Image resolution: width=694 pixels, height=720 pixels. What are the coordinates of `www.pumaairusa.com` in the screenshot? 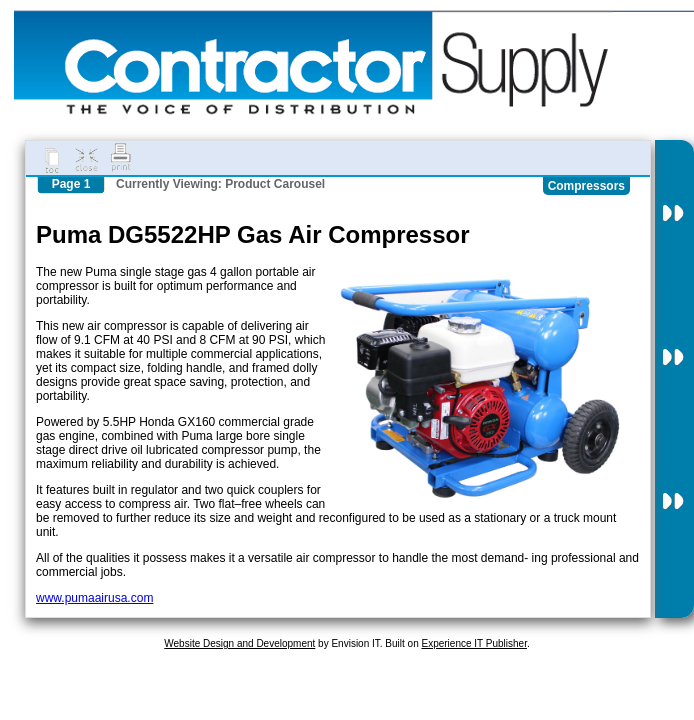 It's located at (94, 598).